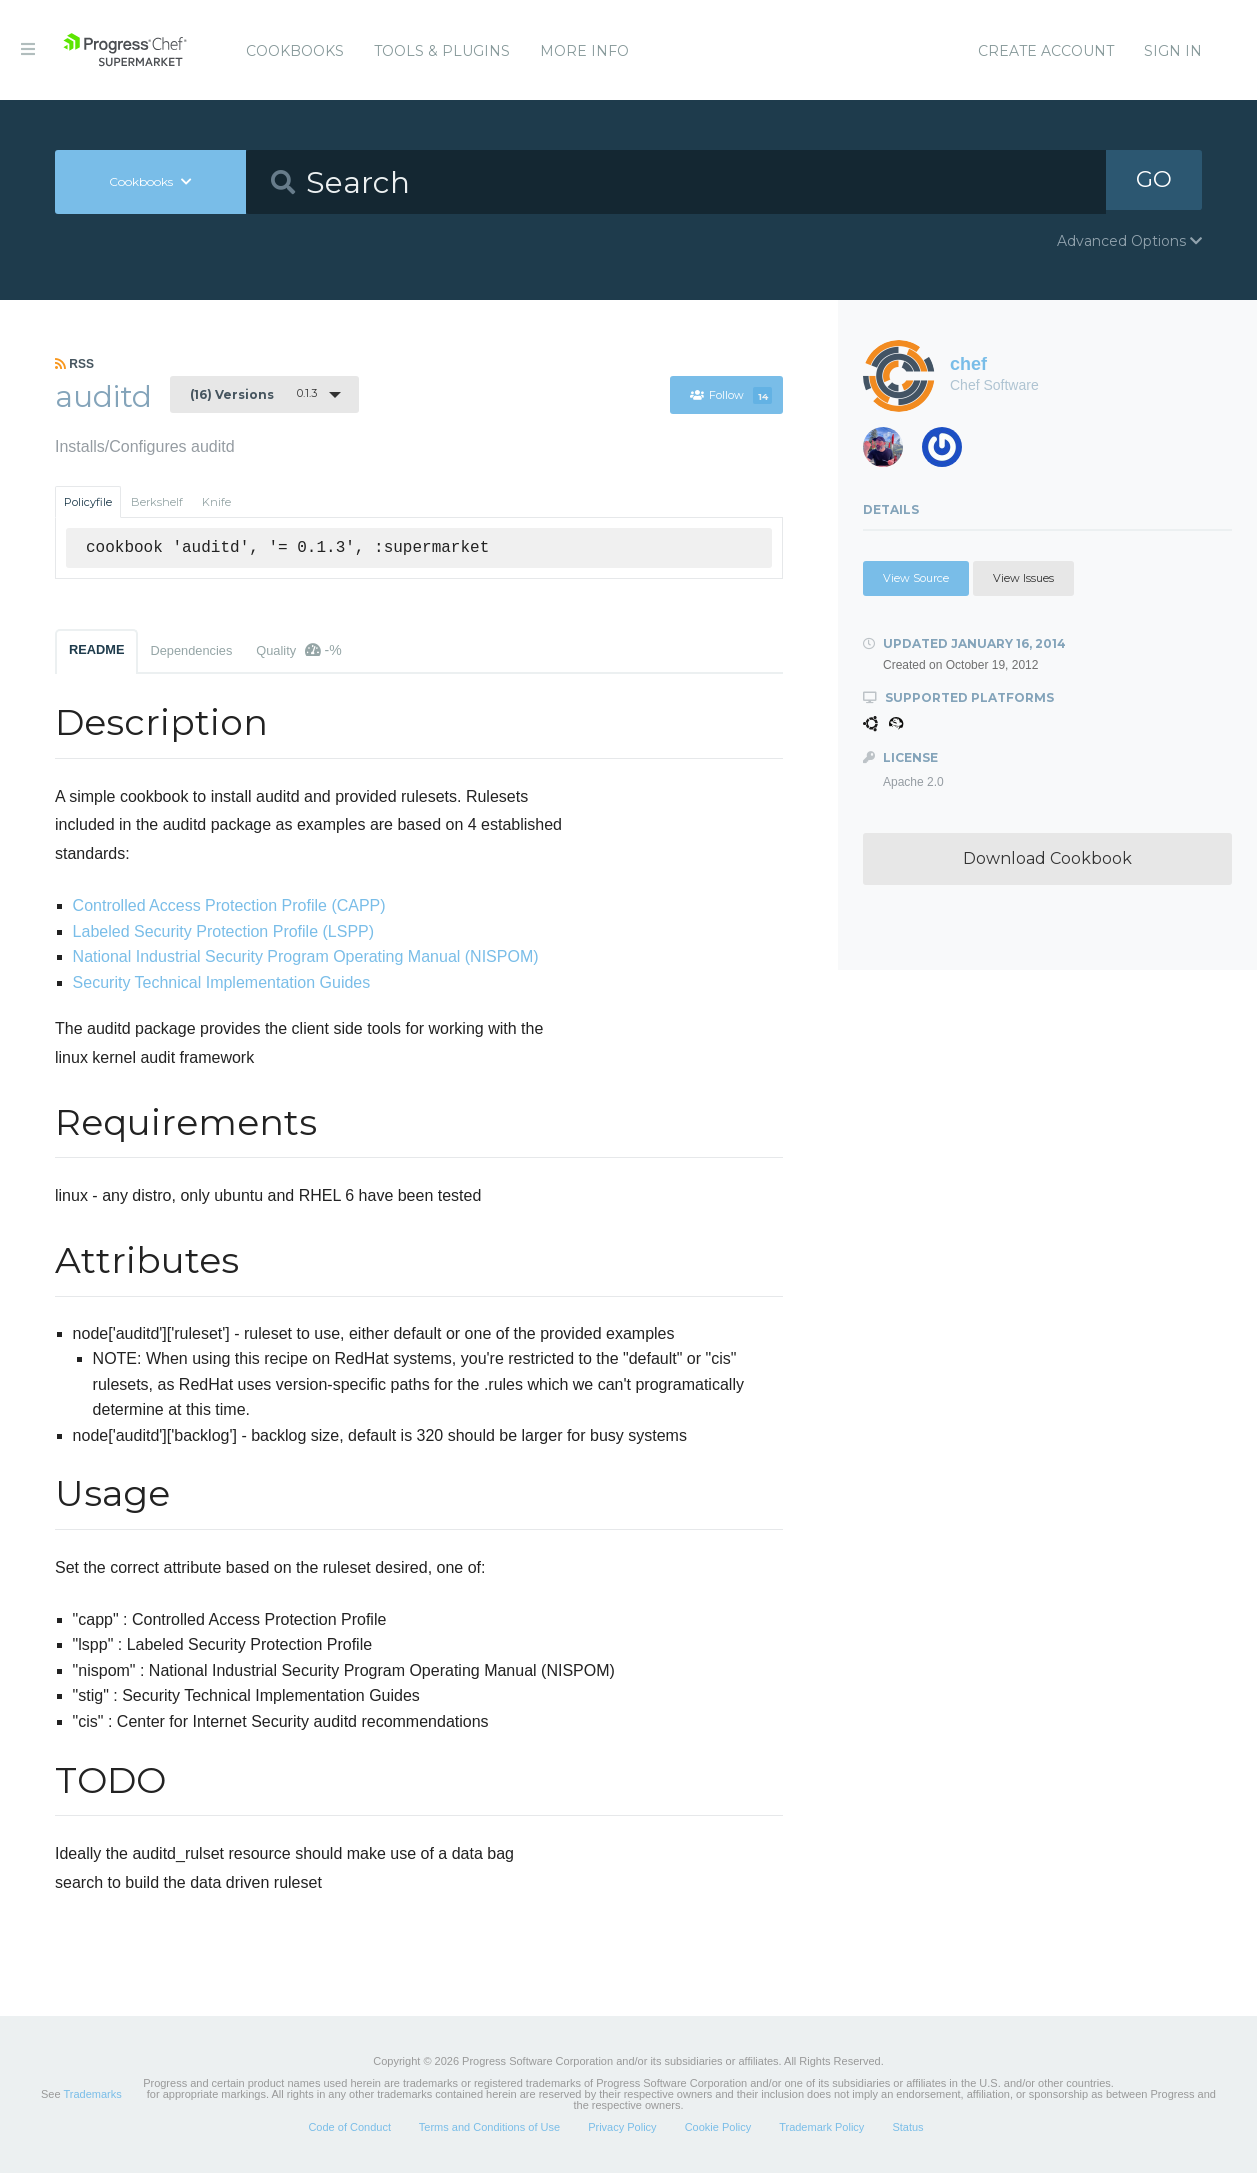  Describe the element at coordinates (223, 931) in the screenshot. I see `Labeled Security Protection Profile (LSPP)` at that location.